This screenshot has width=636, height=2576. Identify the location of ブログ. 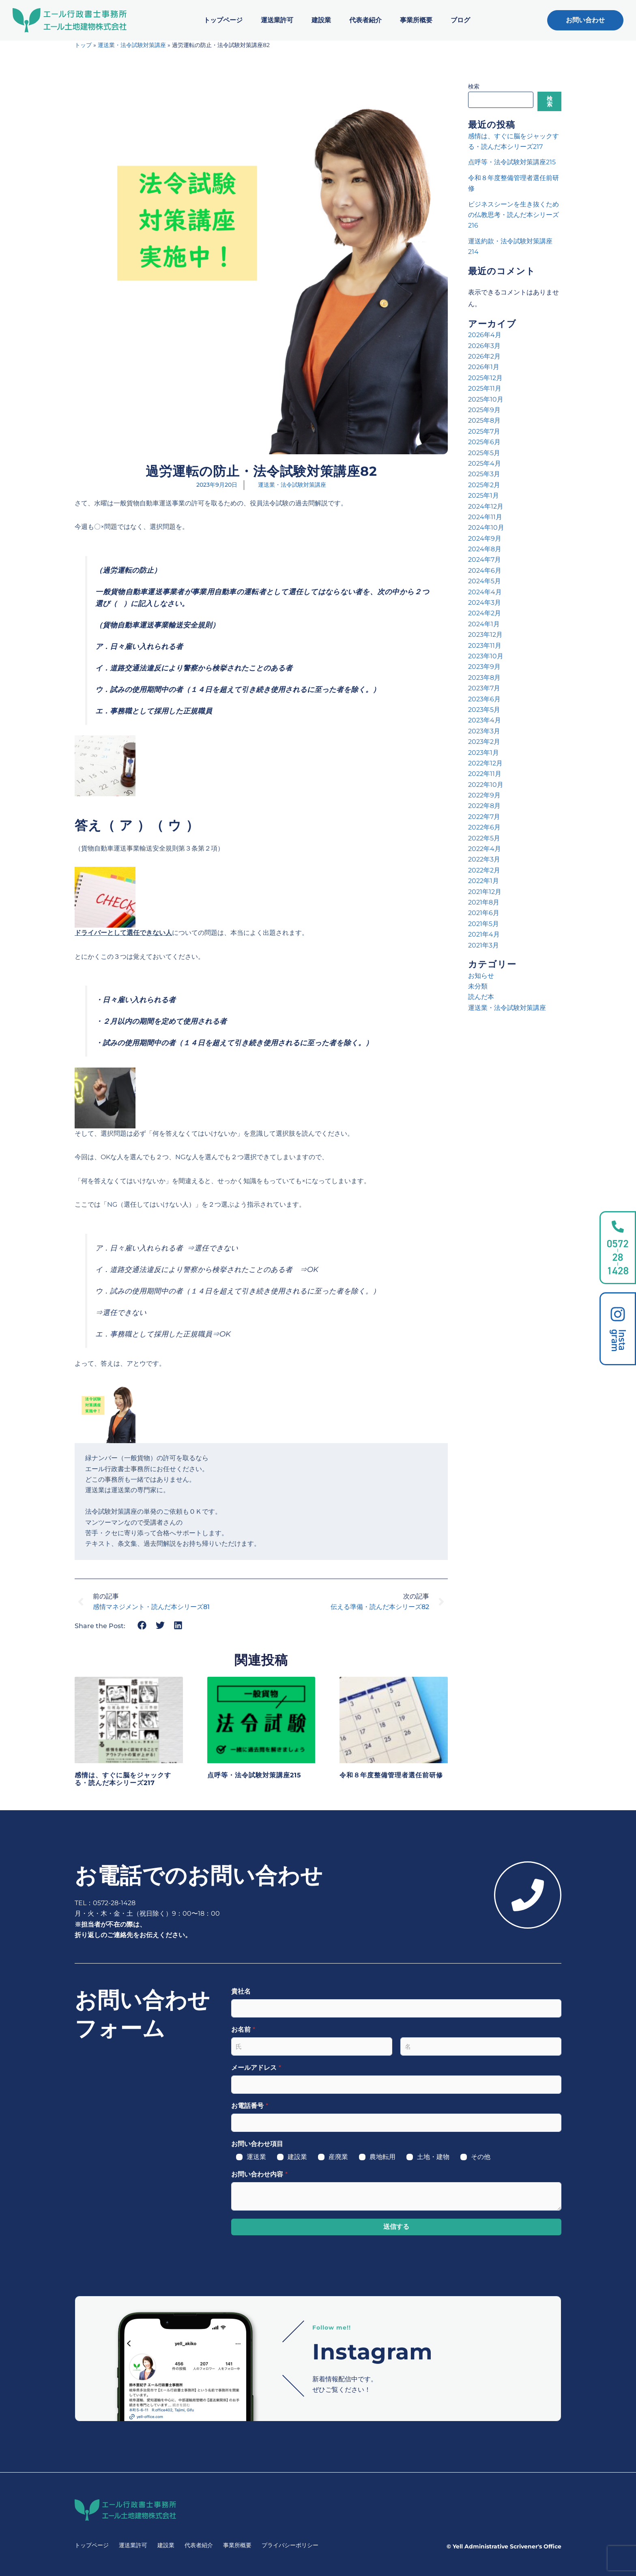
(460, 20).